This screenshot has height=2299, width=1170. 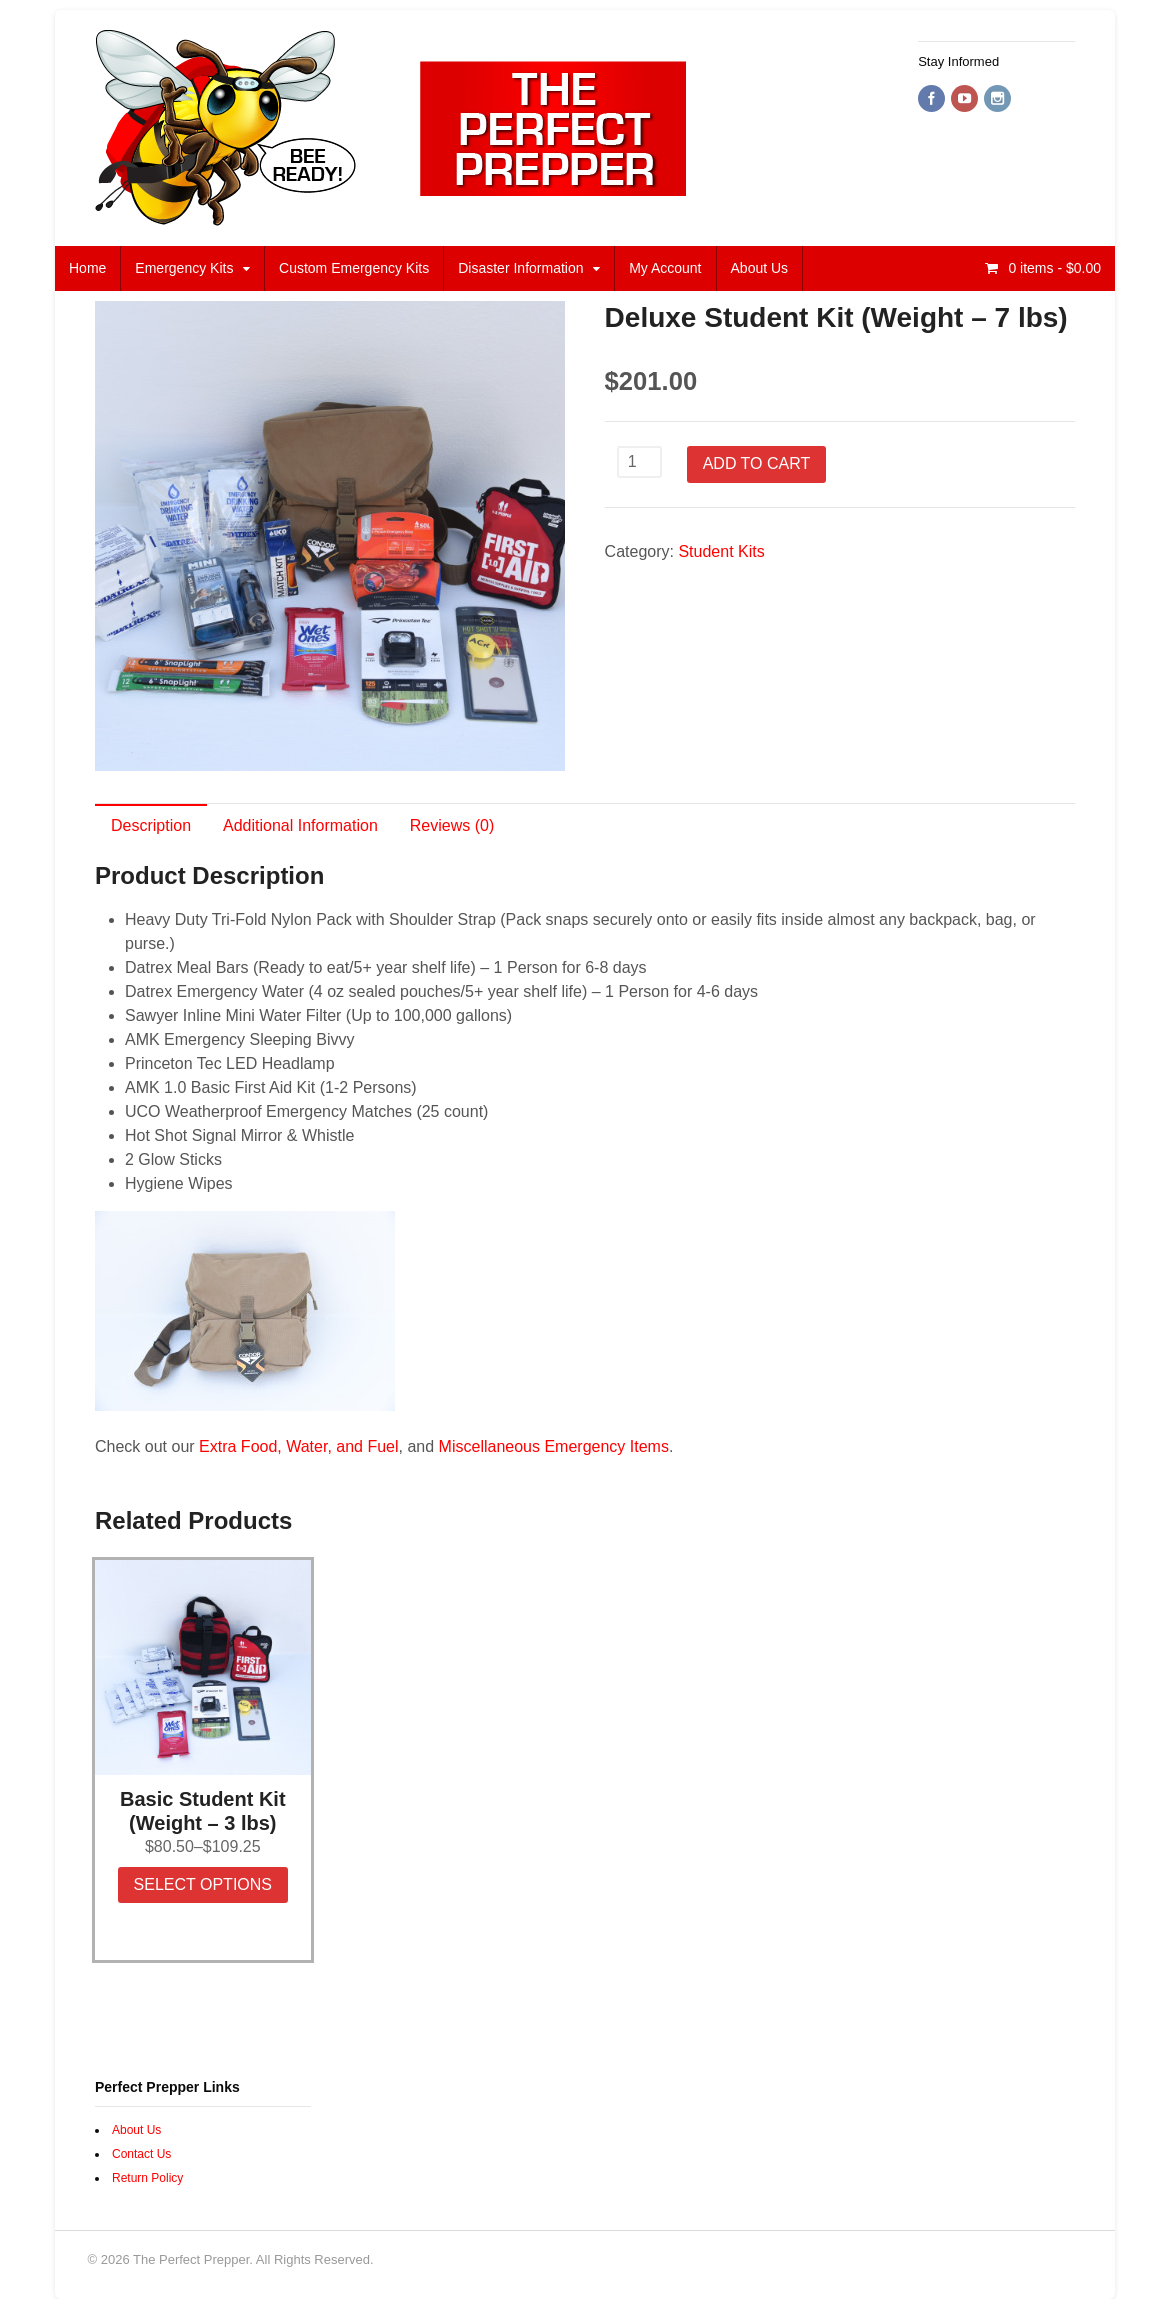 What do you see at coordinates (520, 268) in the screenshot?
I see `Disaster Information` at bounding box center [520, 268].